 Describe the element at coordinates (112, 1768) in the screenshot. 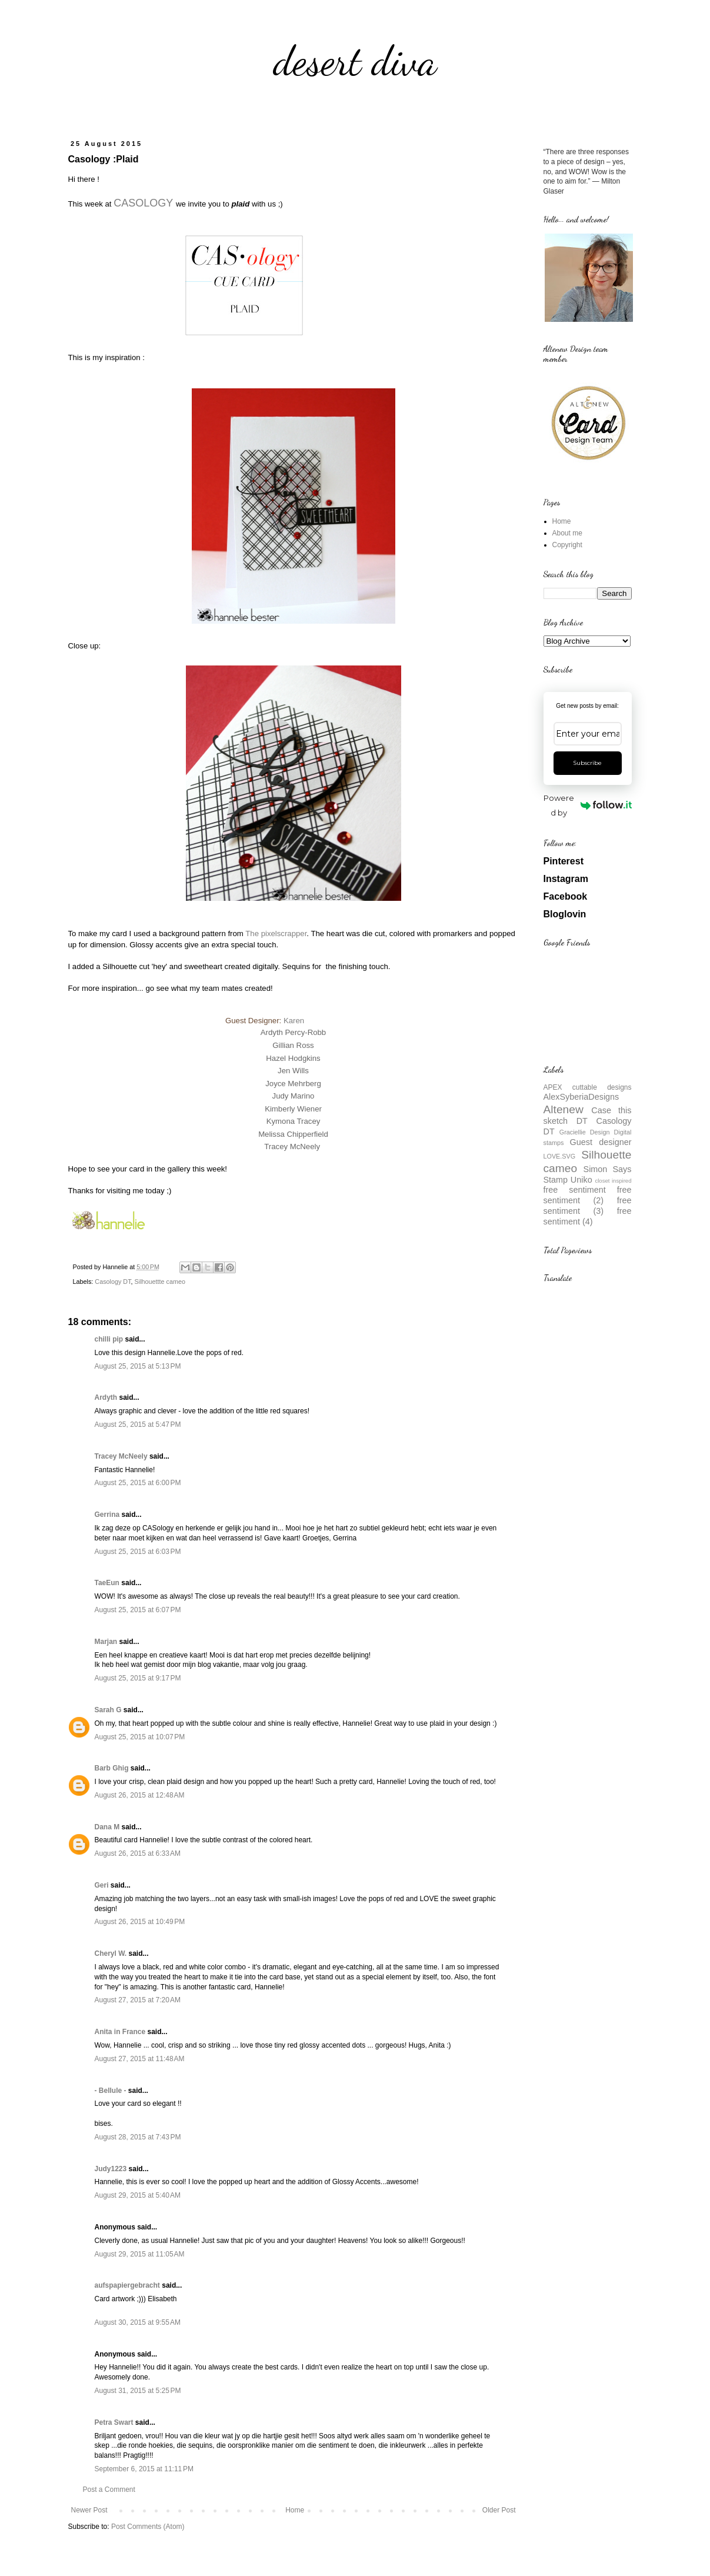

I see `Barb Ghig` at that location.